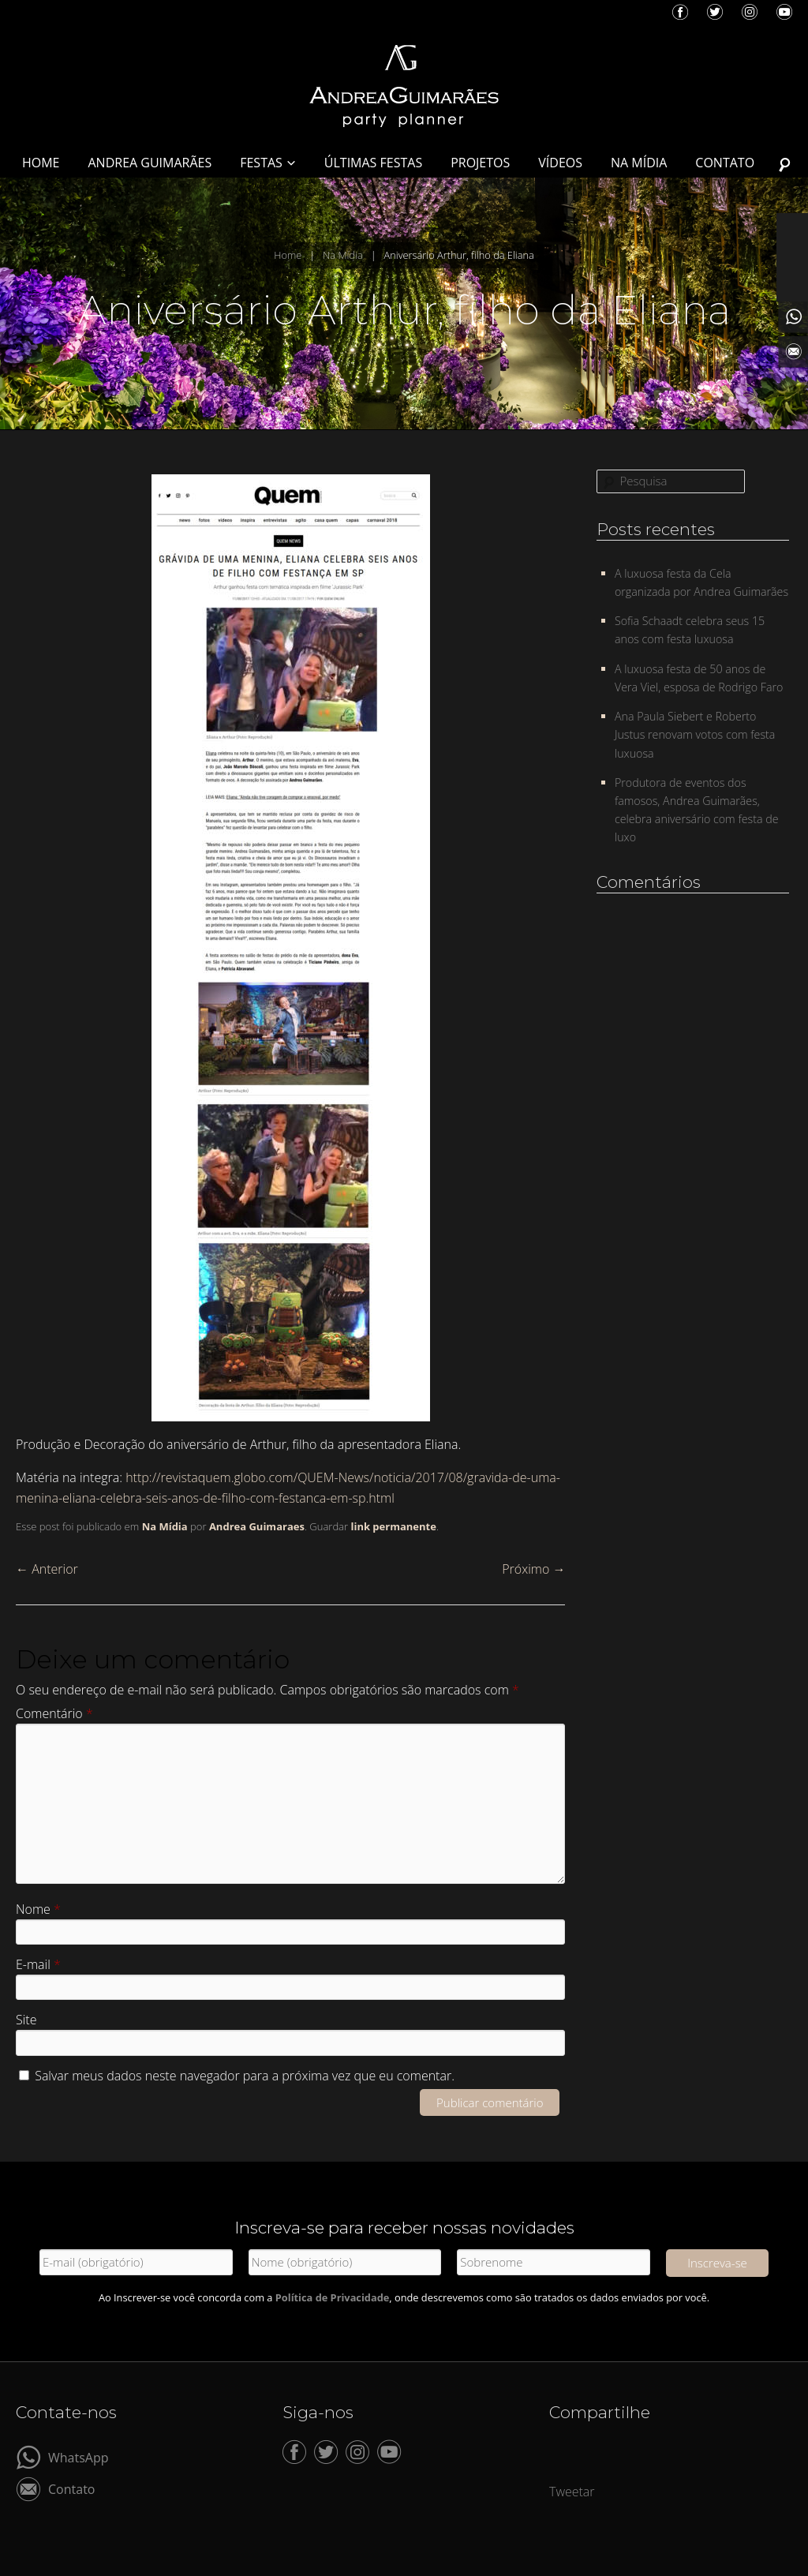  Describe the element at coordinates (38, 1964) in the screenshot. I see `E-mail` at that location.